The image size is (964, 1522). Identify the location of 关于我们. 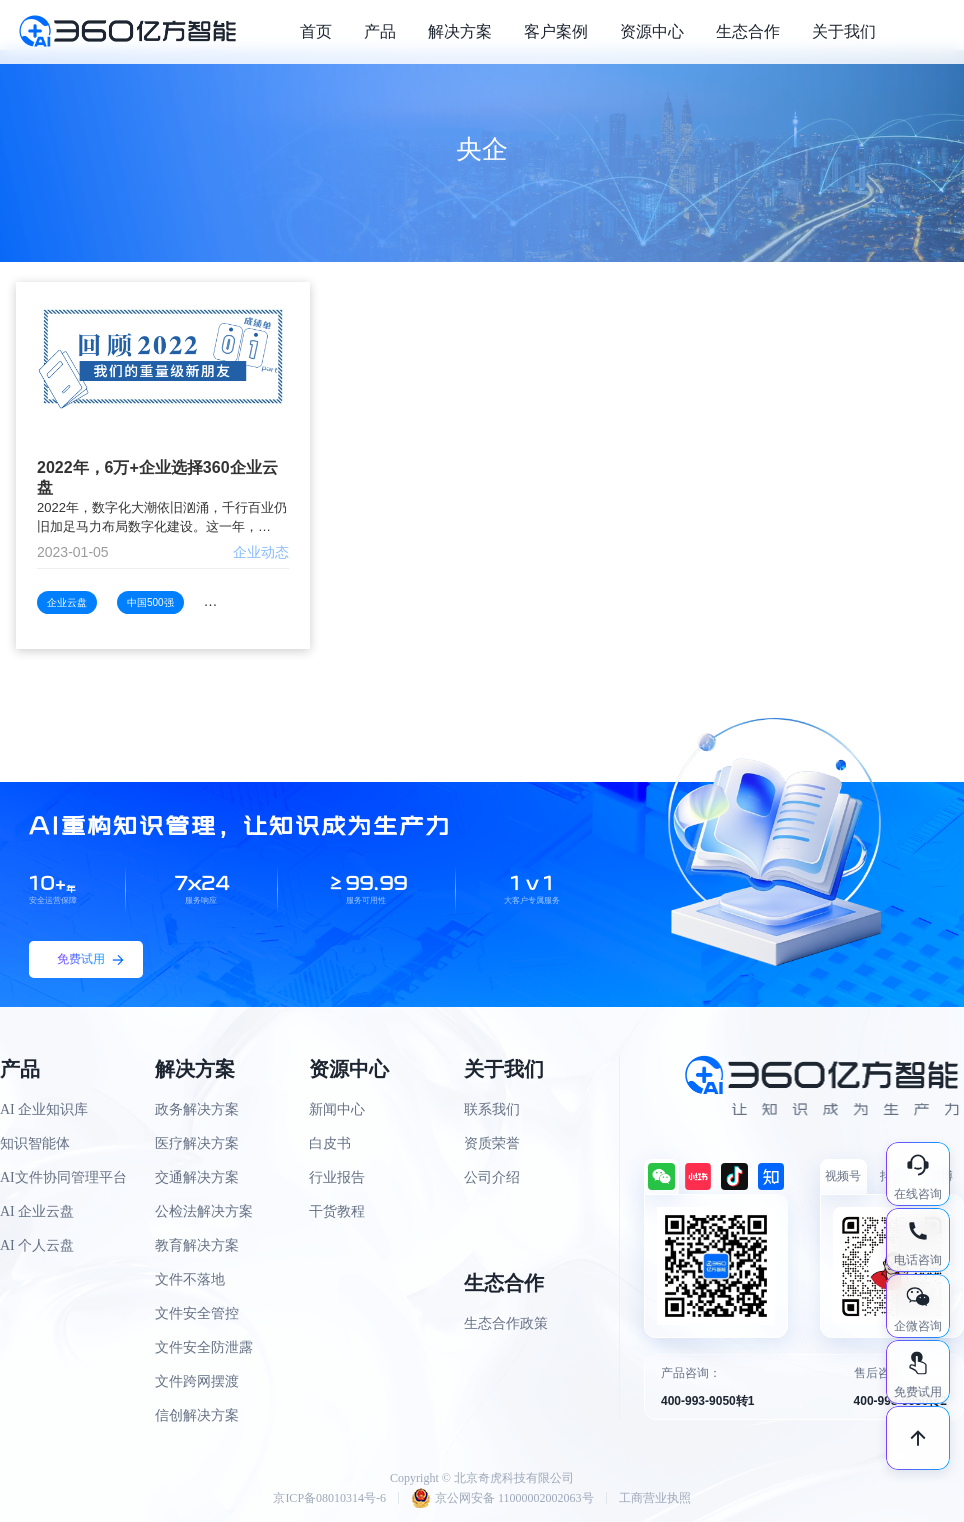
(844, 31).